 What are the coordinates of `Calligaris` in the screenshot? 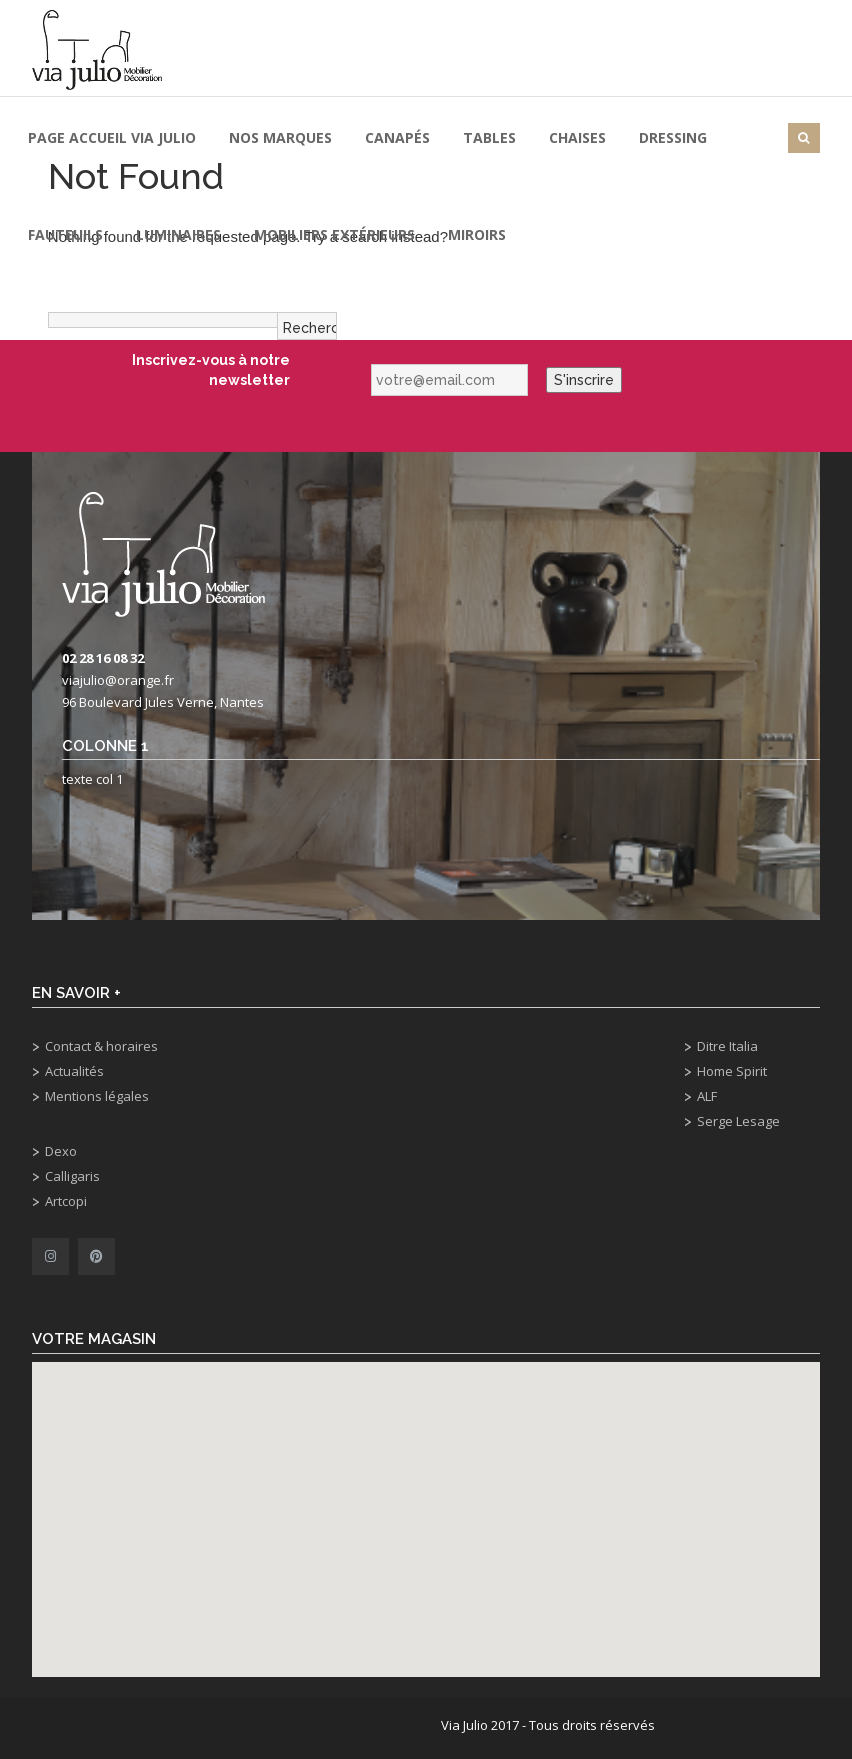 It's located at (72, 1176).